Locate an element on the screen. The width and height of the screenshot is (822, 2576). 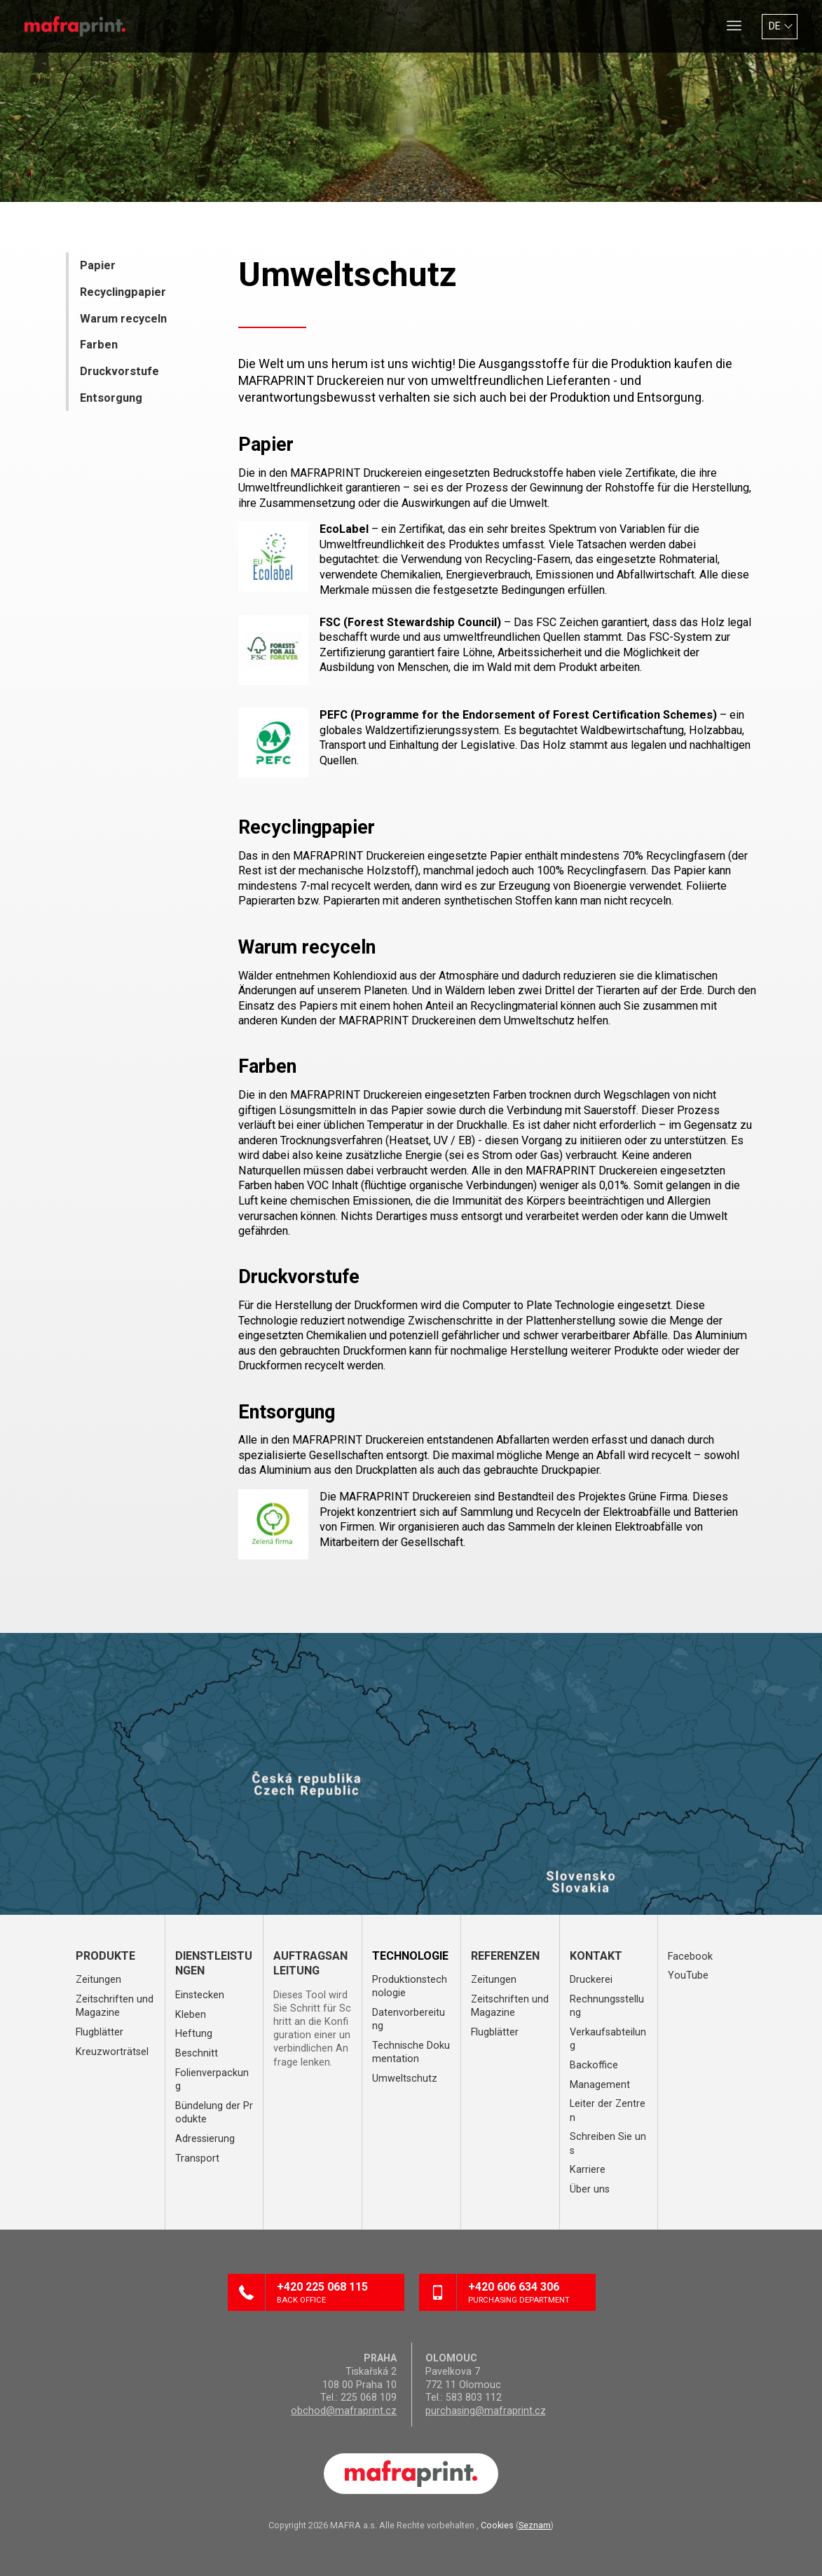
Entsorgung is located at coordinates (111, 398).